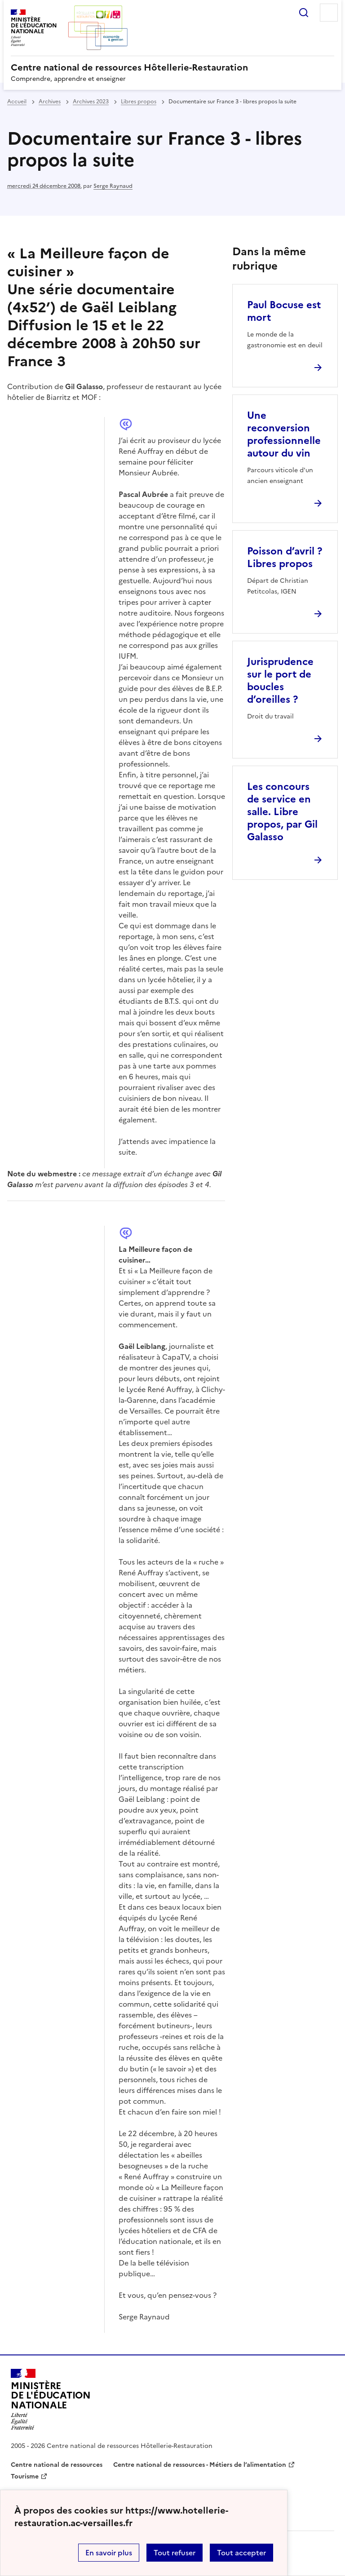  I want to click on Libres propos [ouvrir la rubrique Libres propos], so click(138, 102).